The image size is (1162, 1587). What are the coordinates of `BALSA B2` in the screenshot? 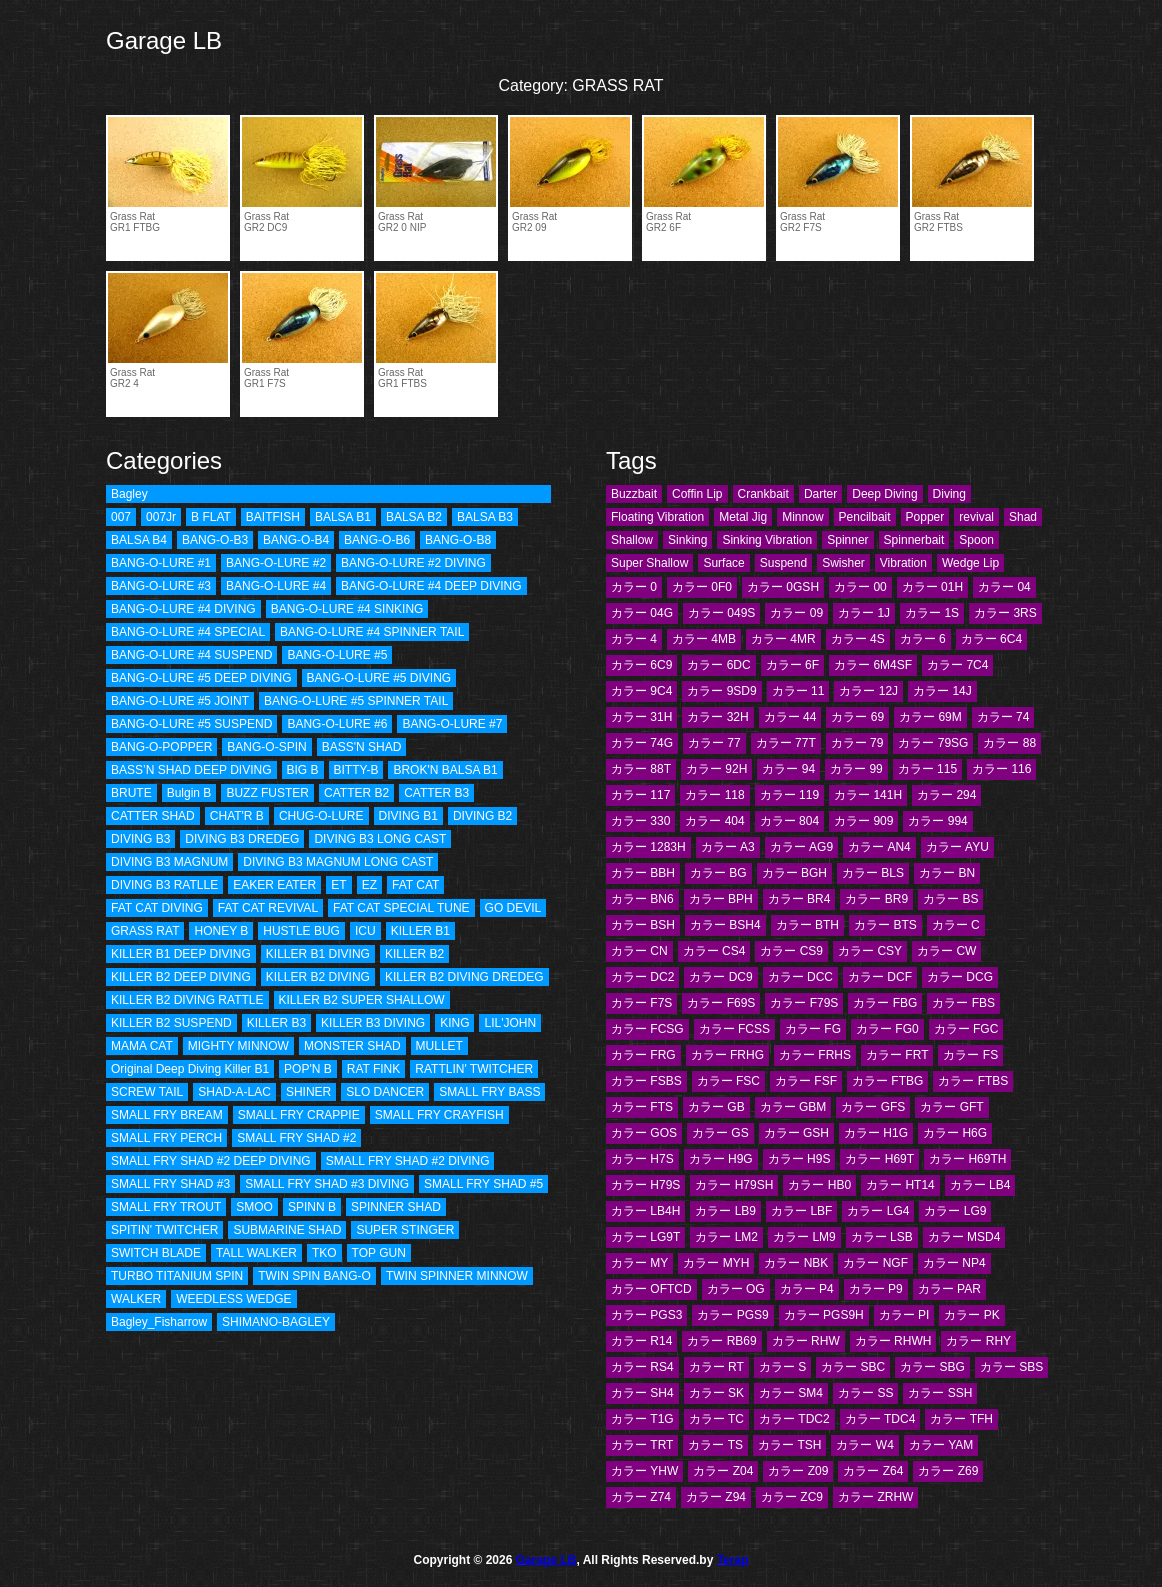 It's located at (414, 517).